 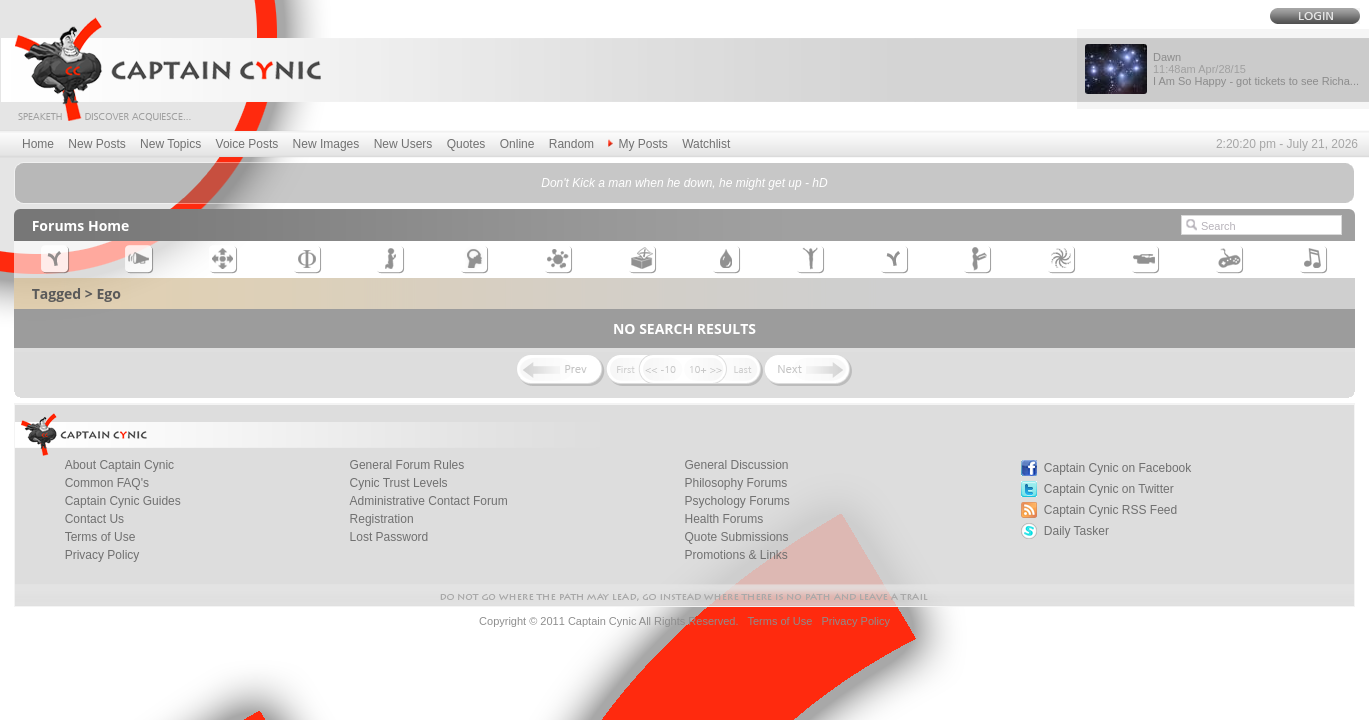 I want to click on Cynic Trust Levels, so click(x=399, y=483).